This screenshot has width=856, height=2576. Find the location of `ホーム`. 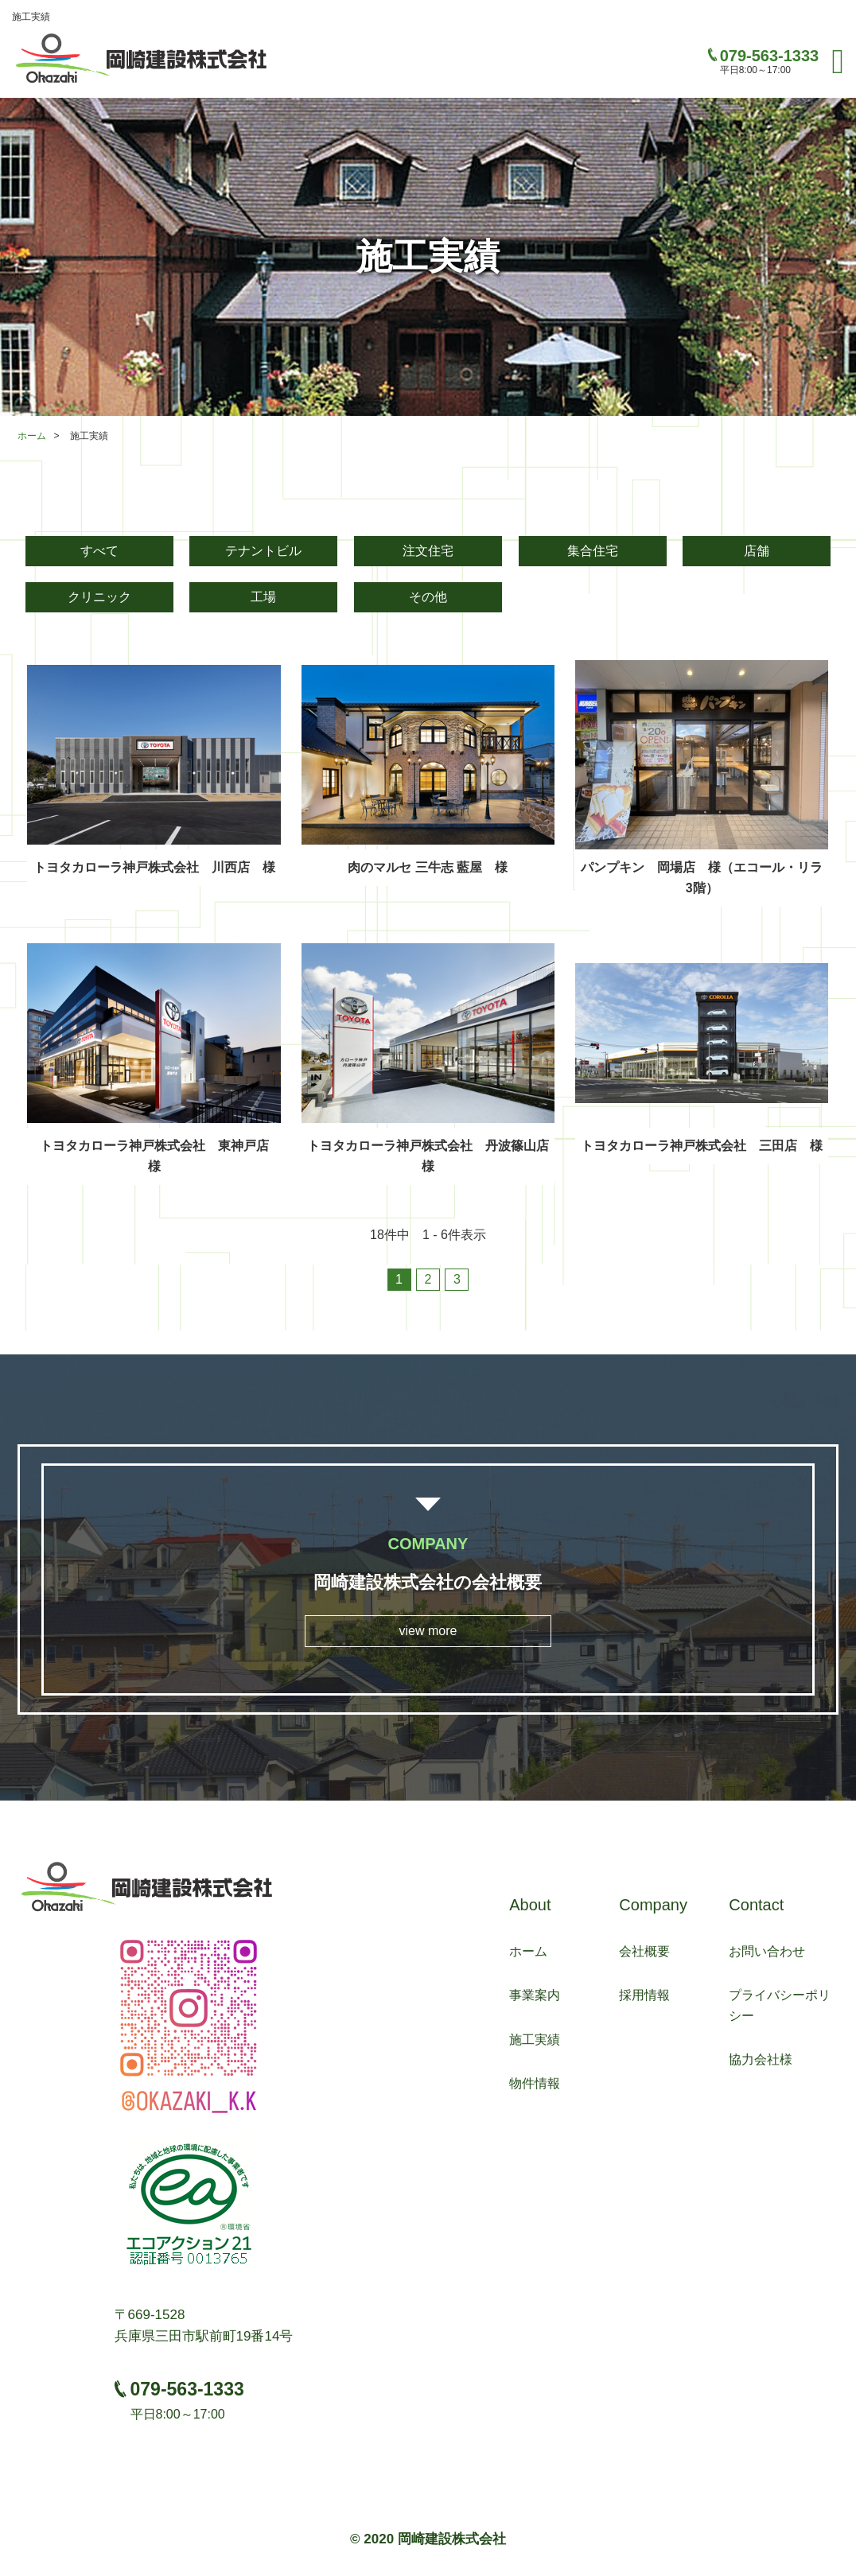

ホーム is located at coordinates (32, 435).